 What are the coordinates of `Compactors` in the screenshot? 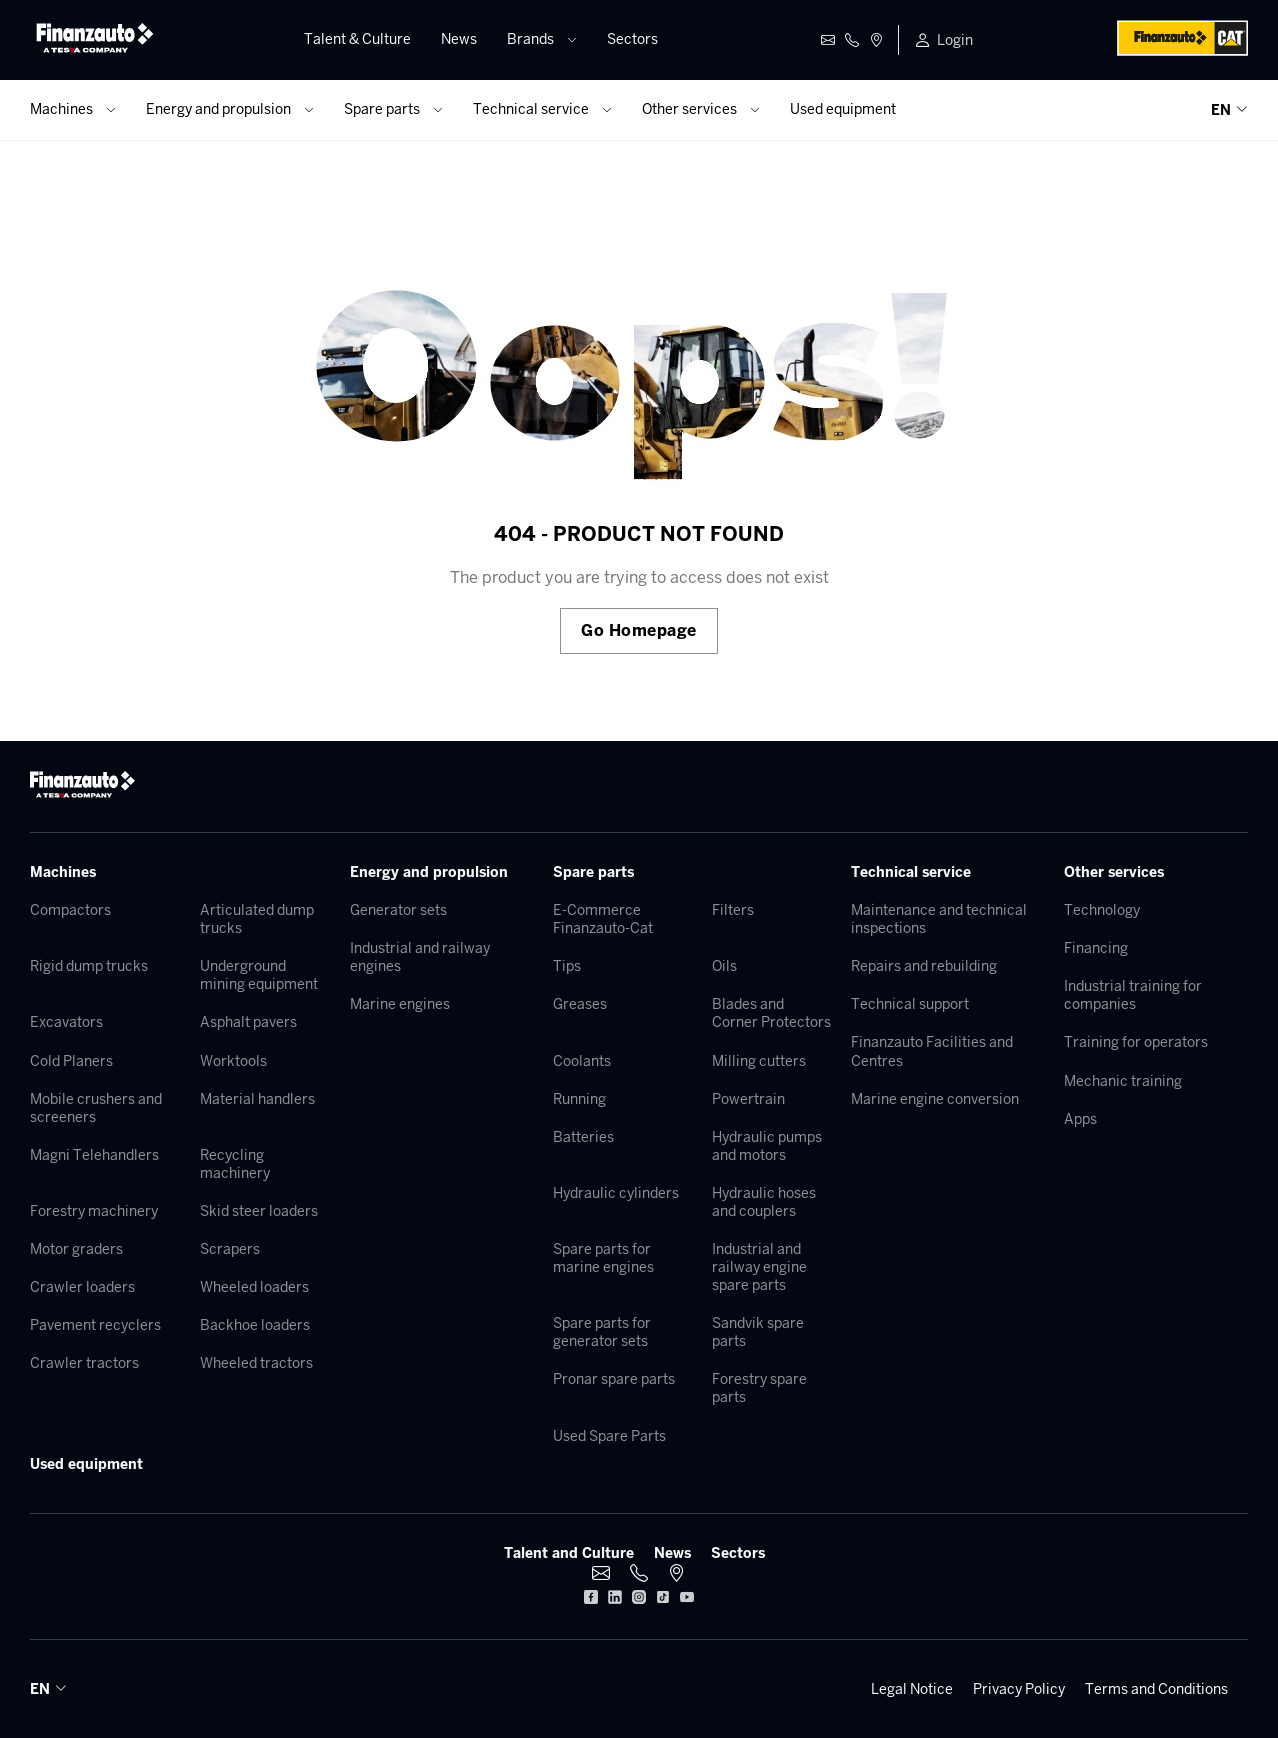 It's located at (70, 910).